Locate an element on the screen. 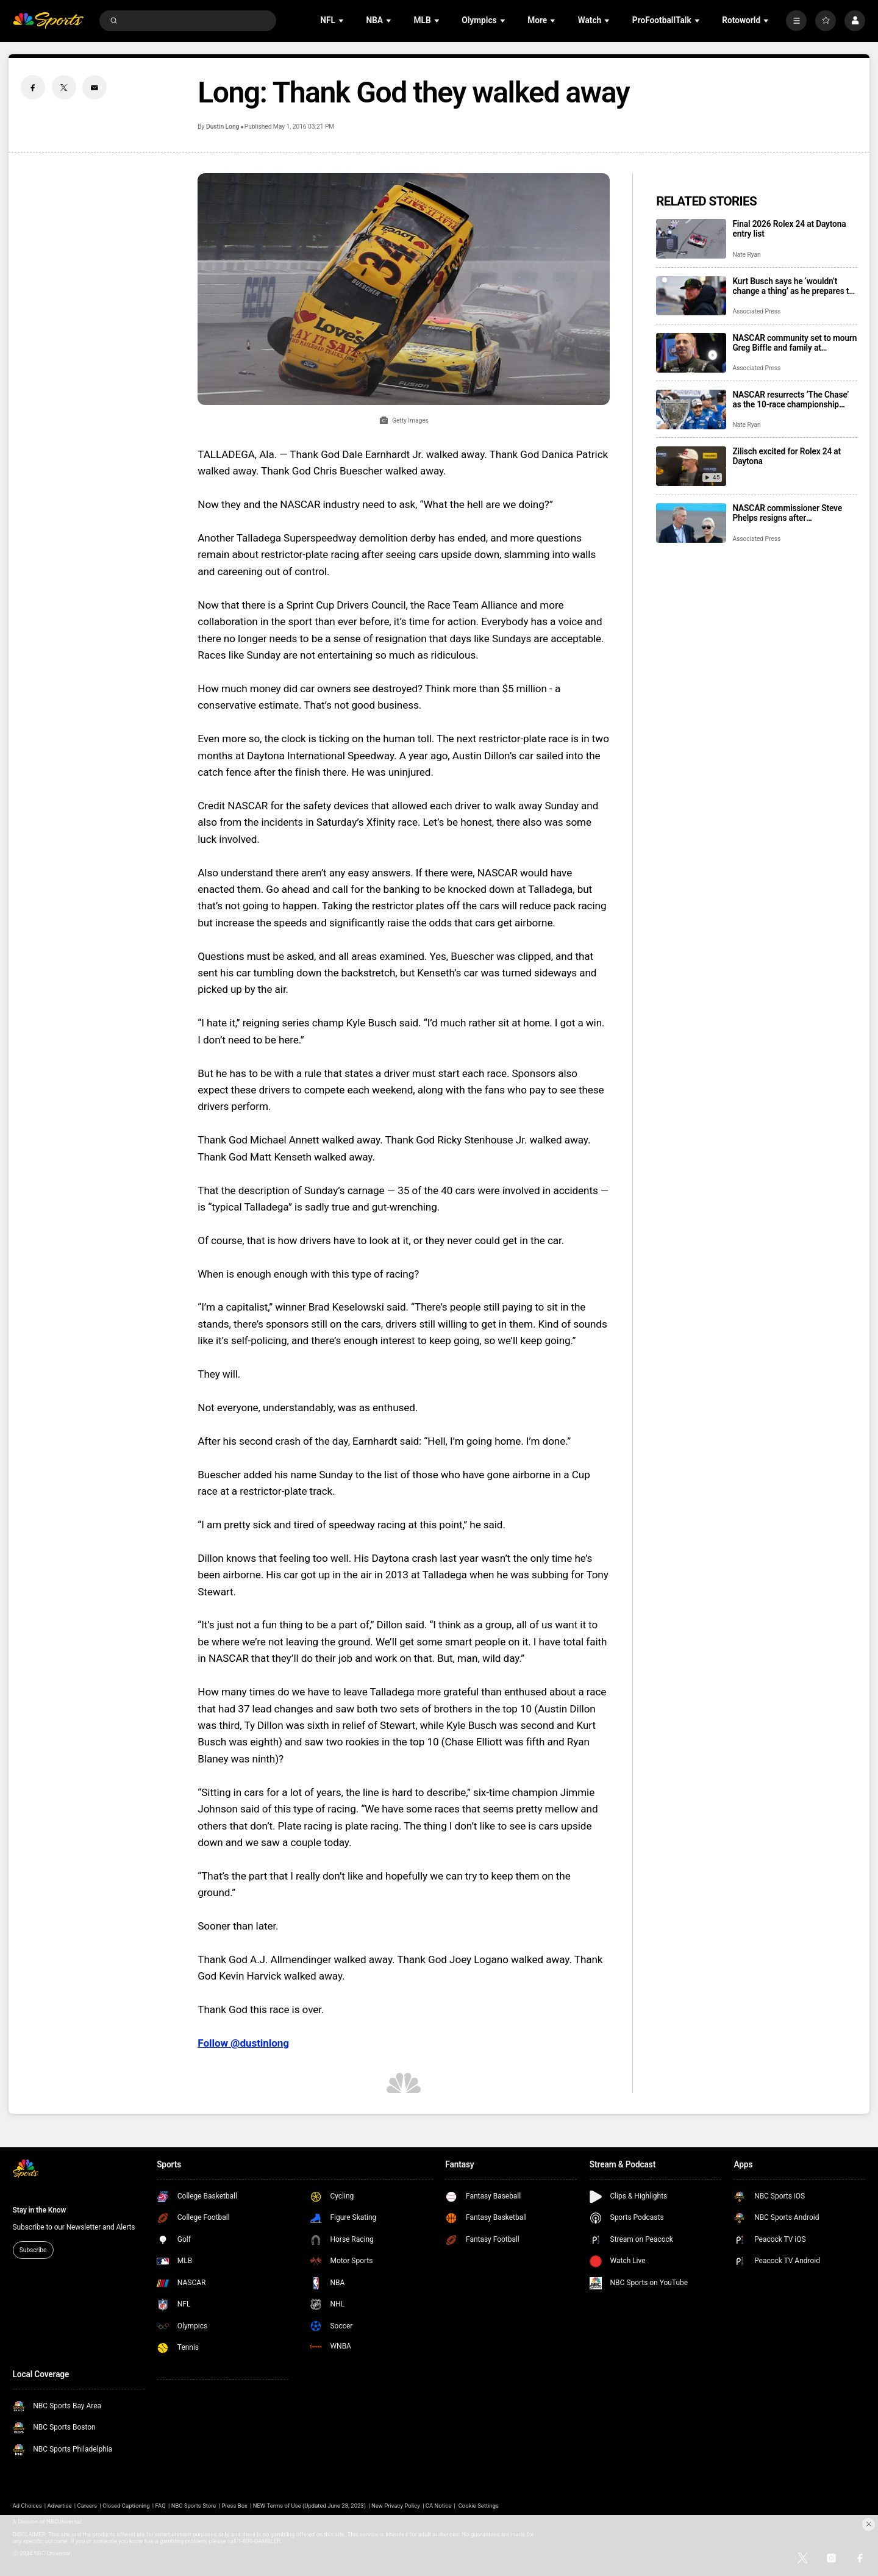  NBC Sports Store is located at coordinates (193, 2505).